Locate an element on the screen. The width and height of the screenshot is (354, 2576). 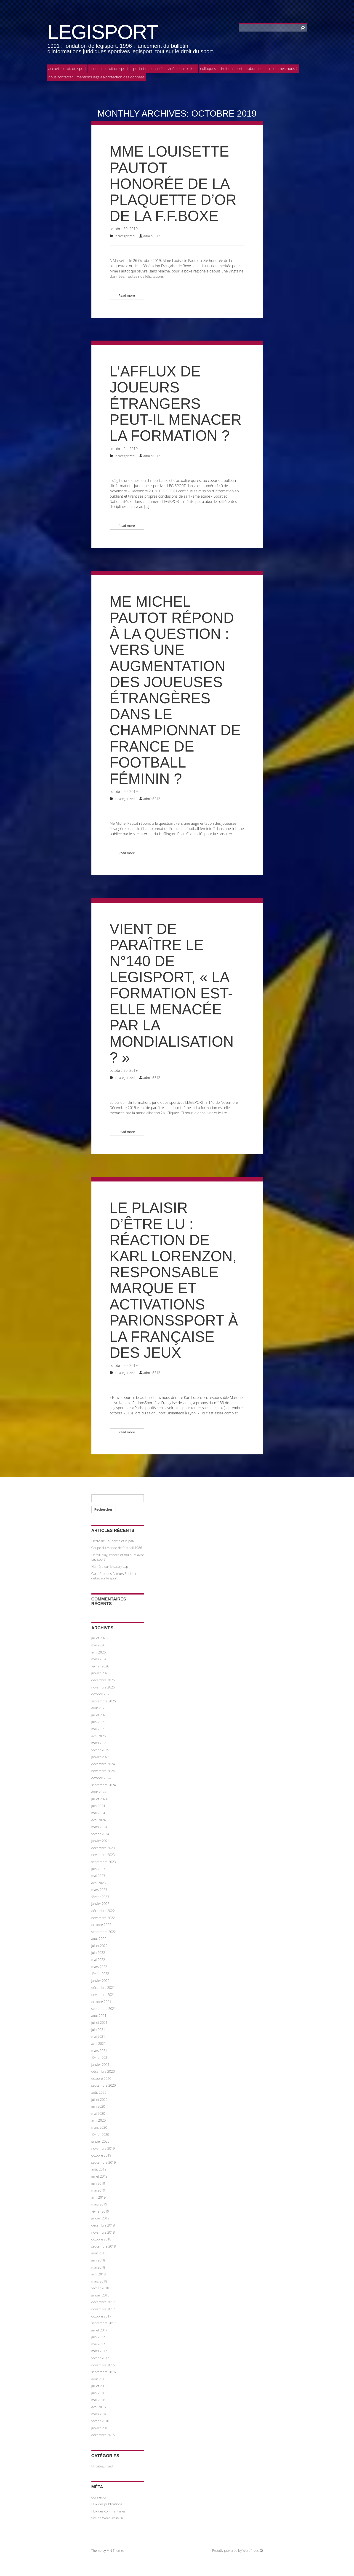
décembre 2020 is located at coordinates (103, 2071).